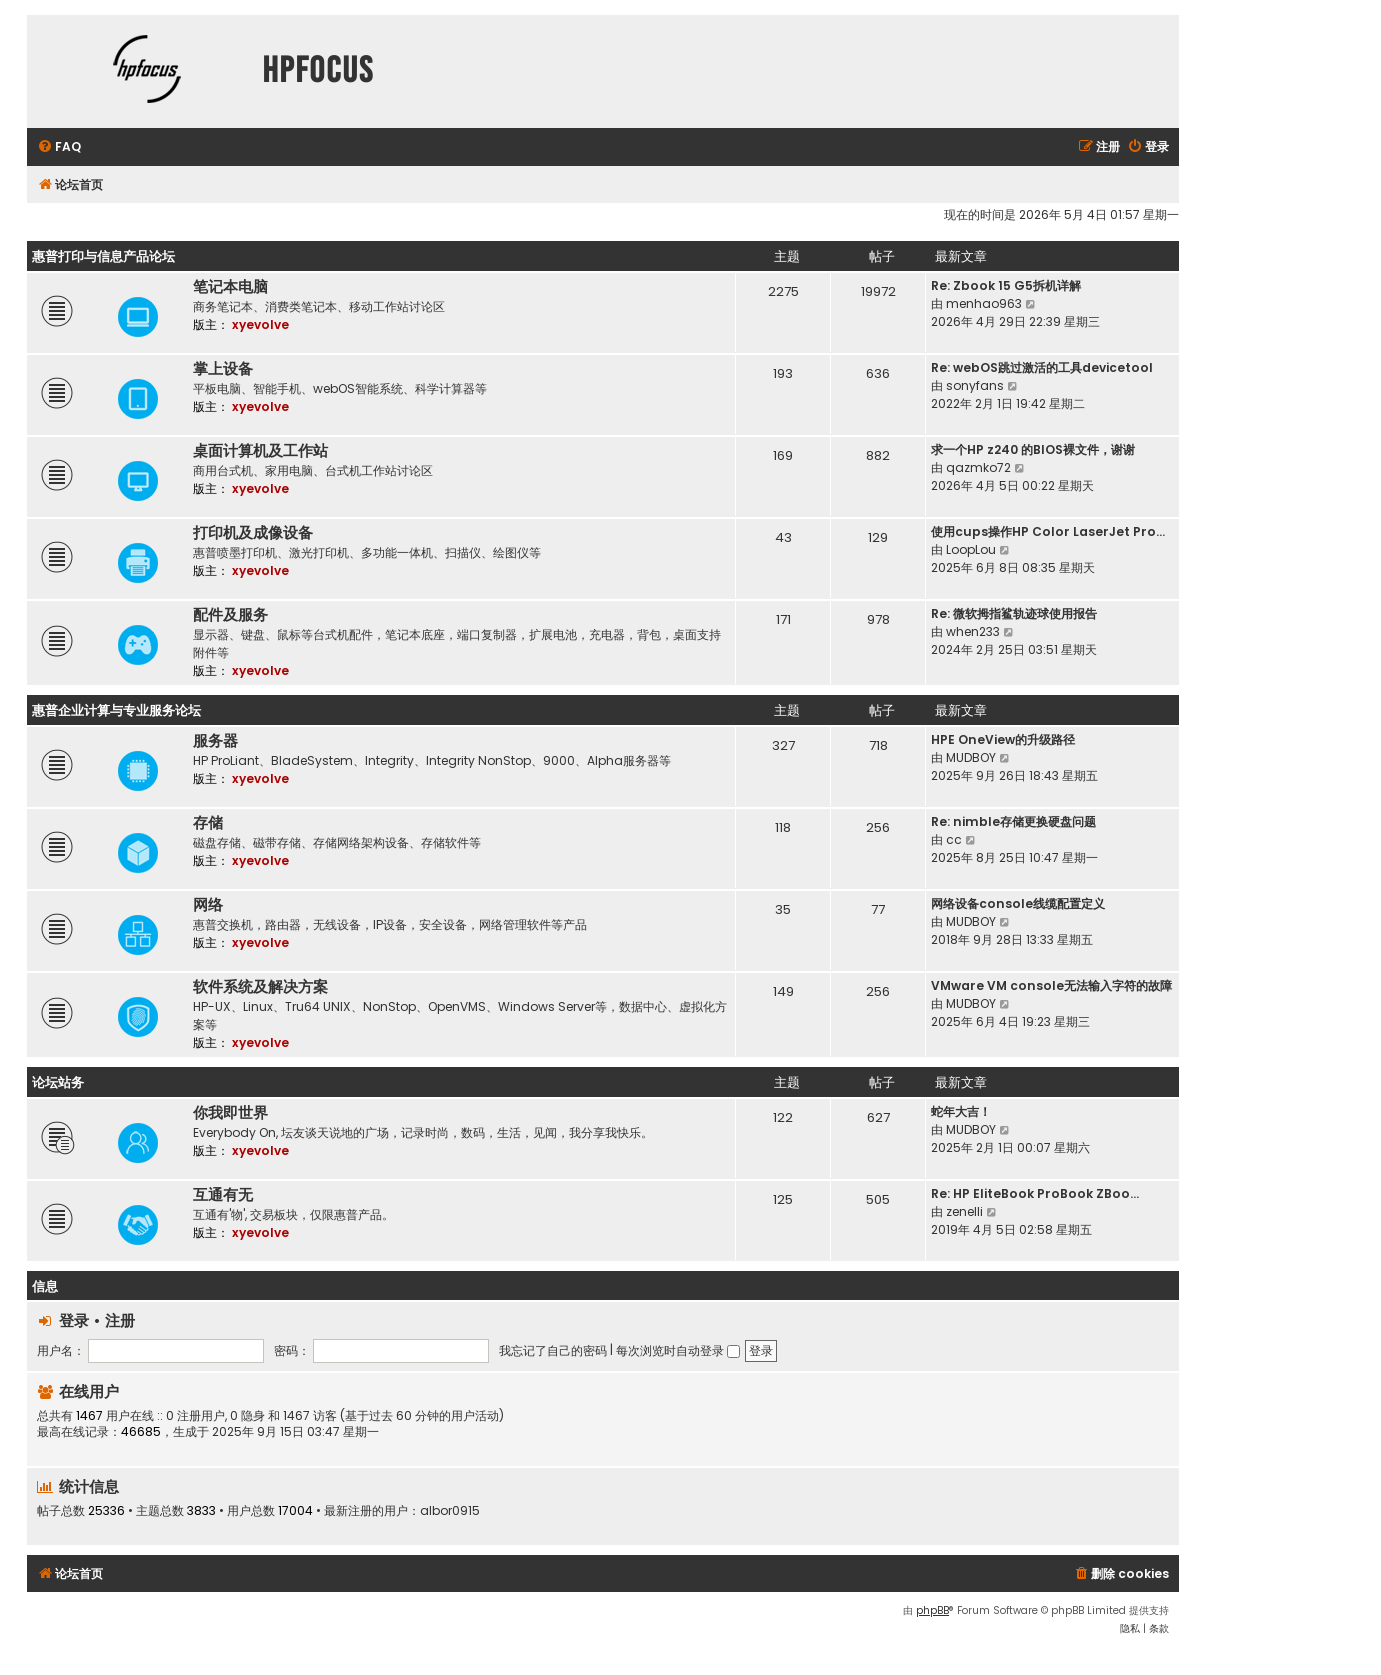  Describe the element at coordinates (1033, 449) in the screenshot. I see `求一个HP z240 的BIOS裸文件，谢谢` at that location.